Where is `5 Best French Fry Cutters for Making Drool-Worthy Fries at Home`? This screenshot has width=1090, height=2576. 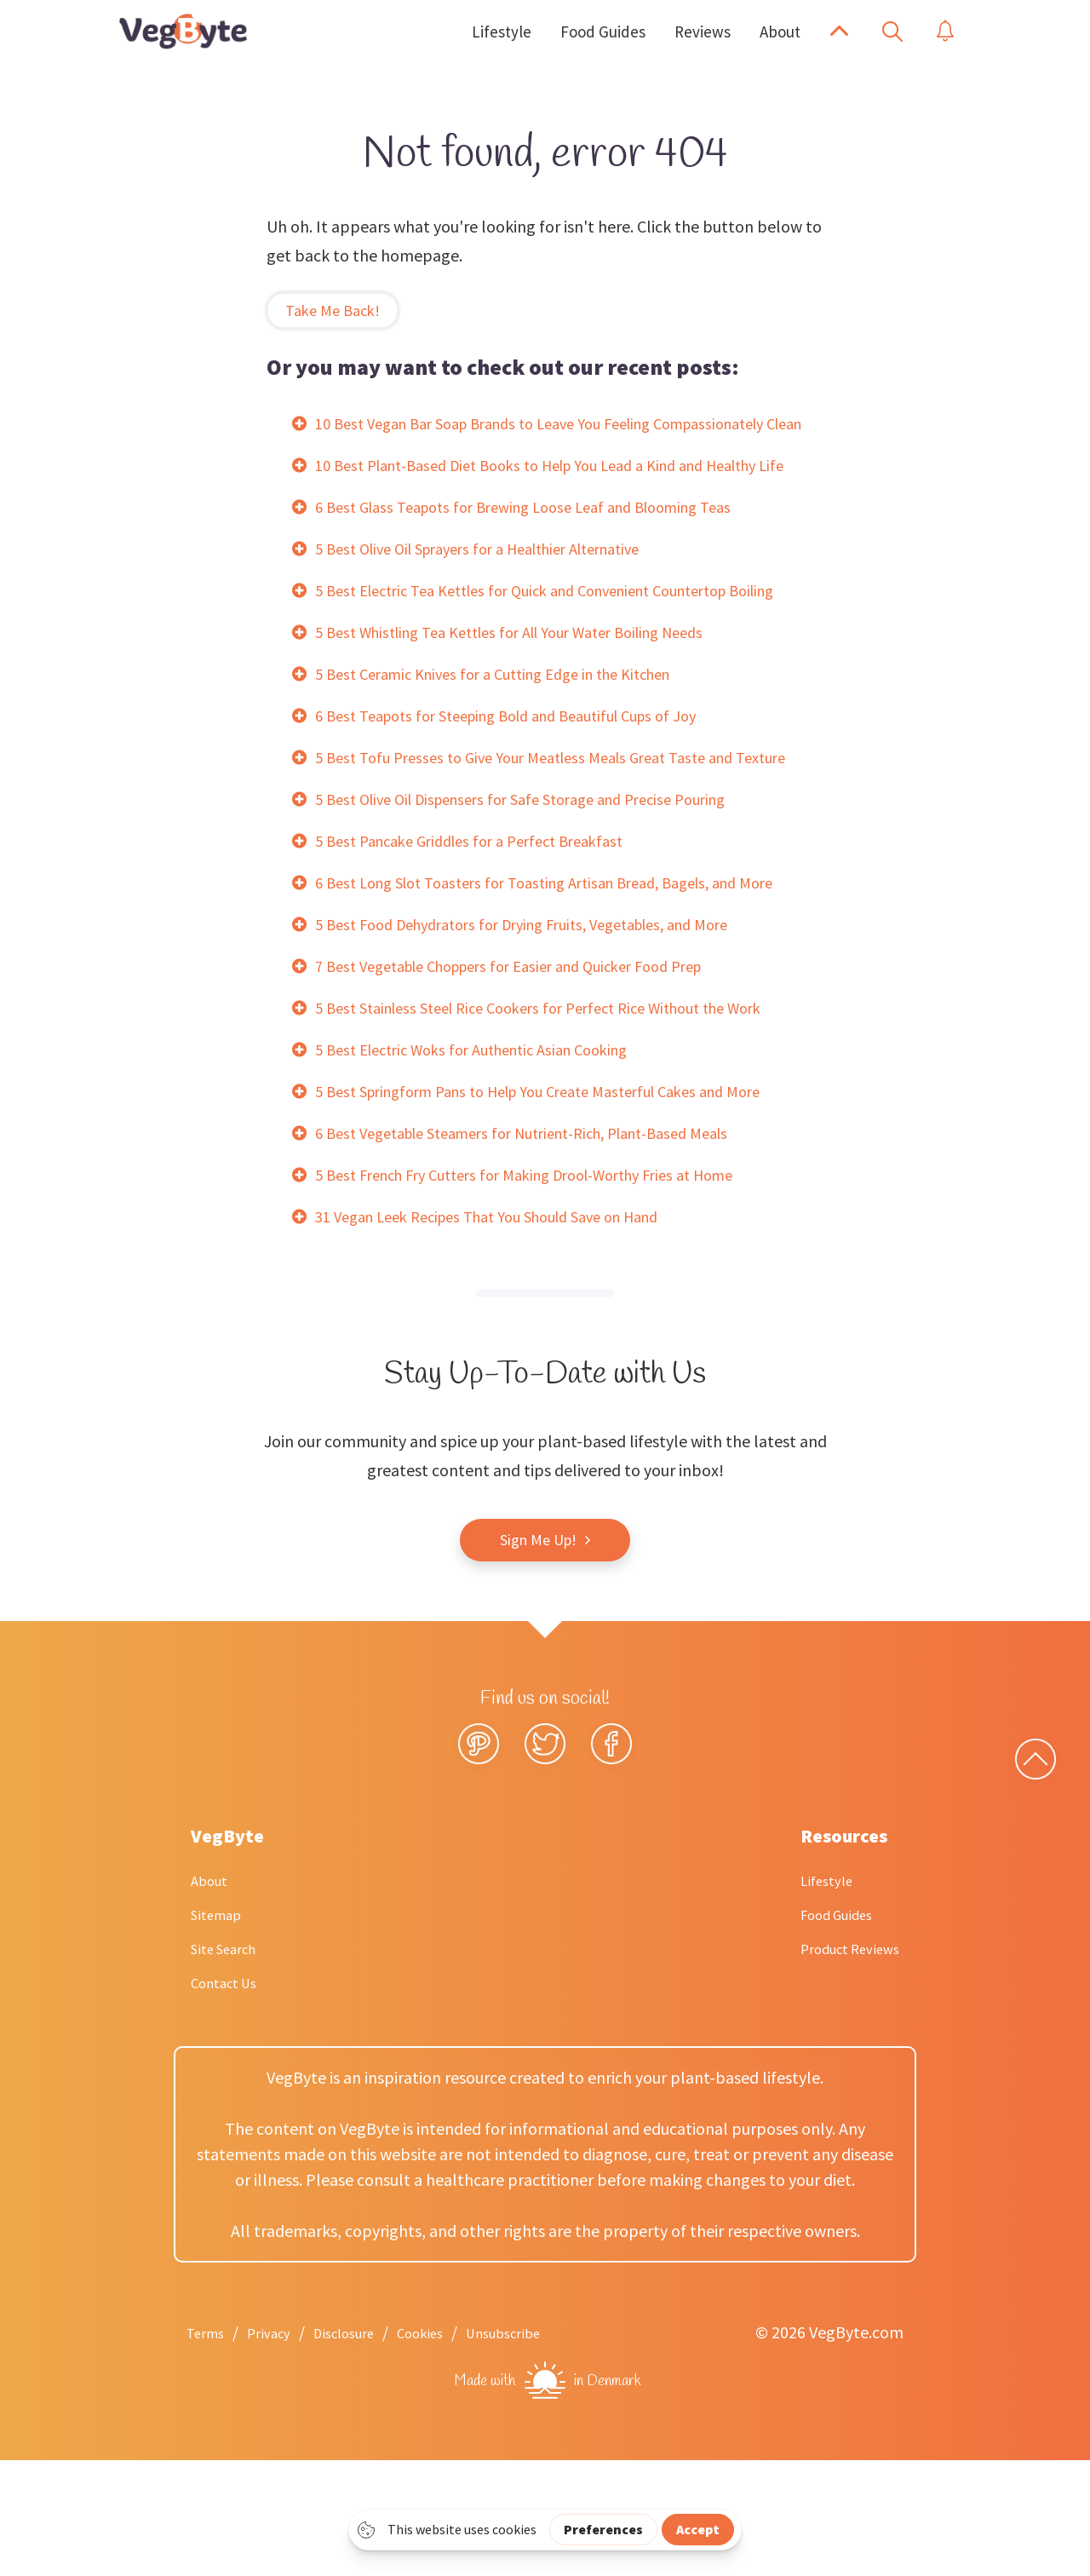 5 Best French Fry Cutters for Making Drool-Worthy Fries at Home is located at coordinates (548, 1290).